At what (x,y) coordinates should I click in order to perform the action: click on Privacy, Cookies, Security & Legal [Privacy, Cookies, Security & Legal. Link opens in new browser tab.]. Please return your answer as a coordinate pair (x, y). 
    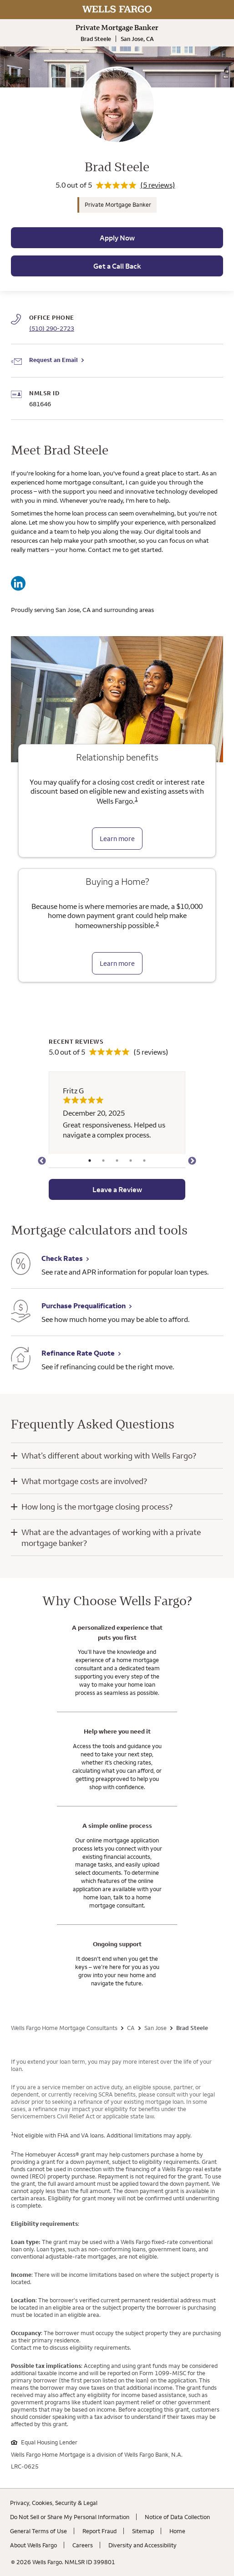
    Looking at the image, I should click on (53, 2502).